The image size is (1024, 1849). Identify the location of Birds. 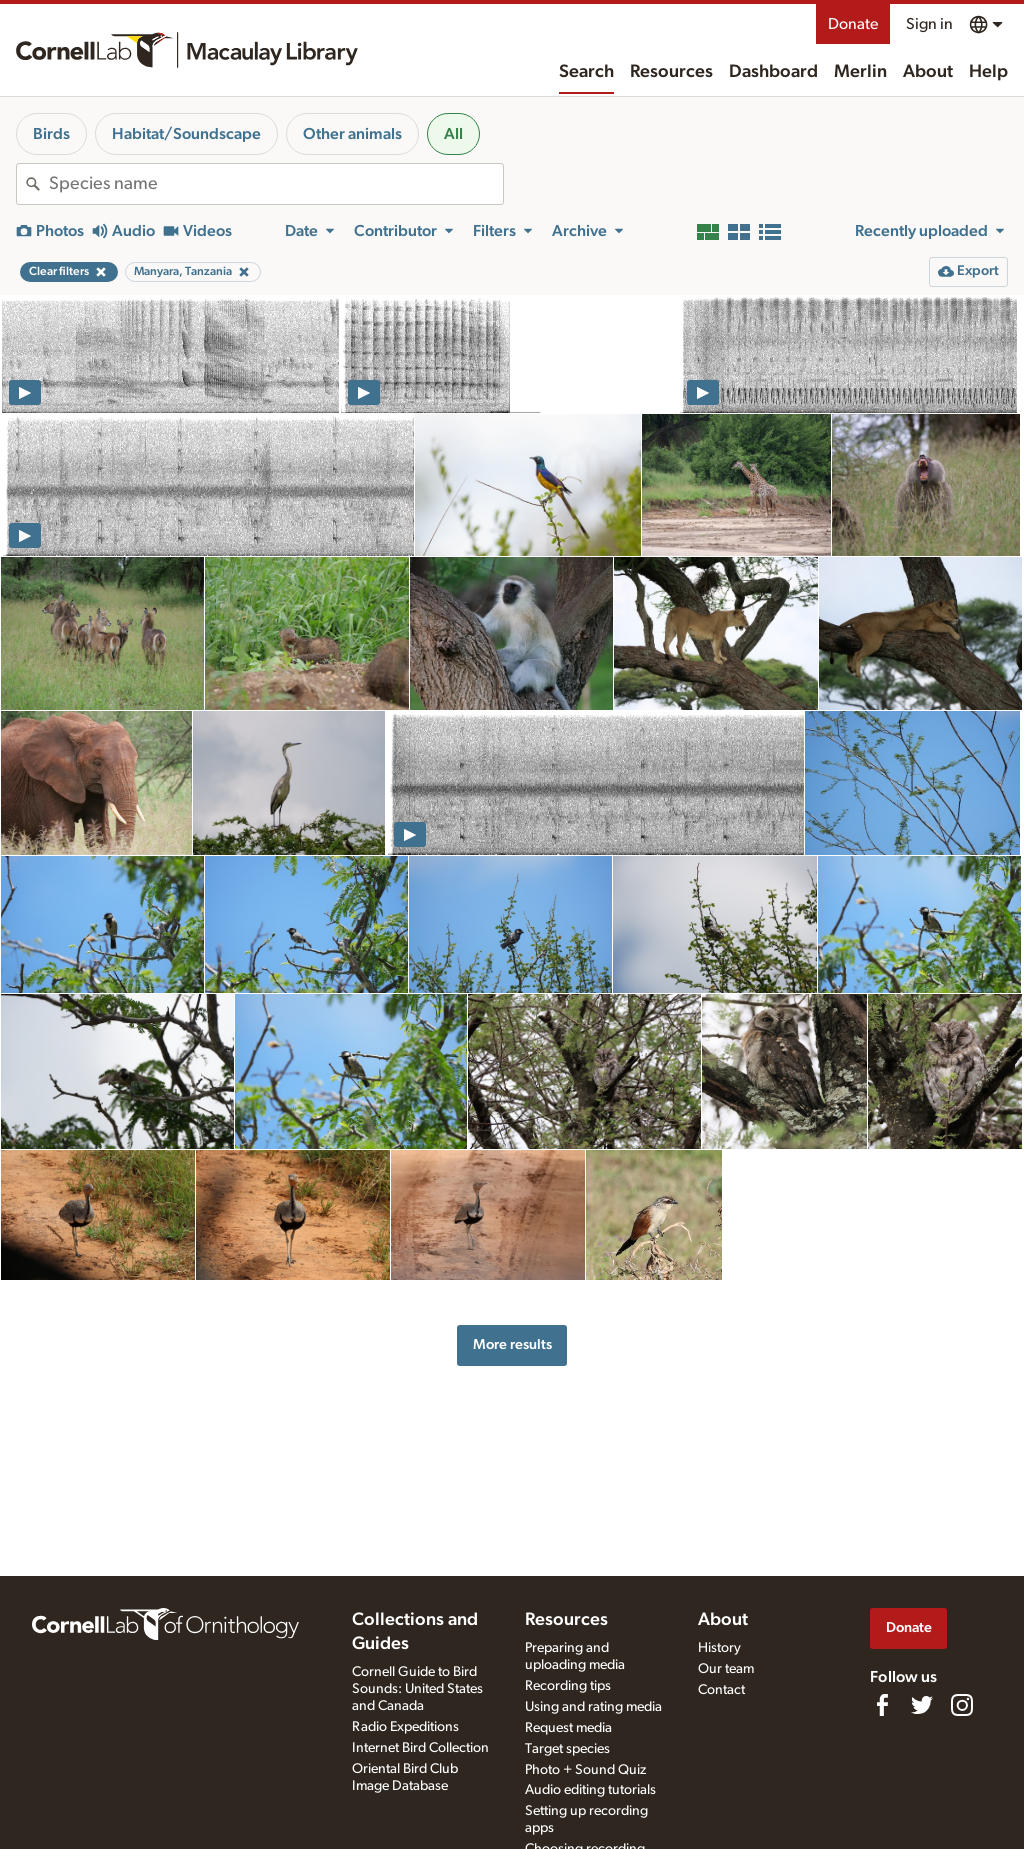
(51, 134).